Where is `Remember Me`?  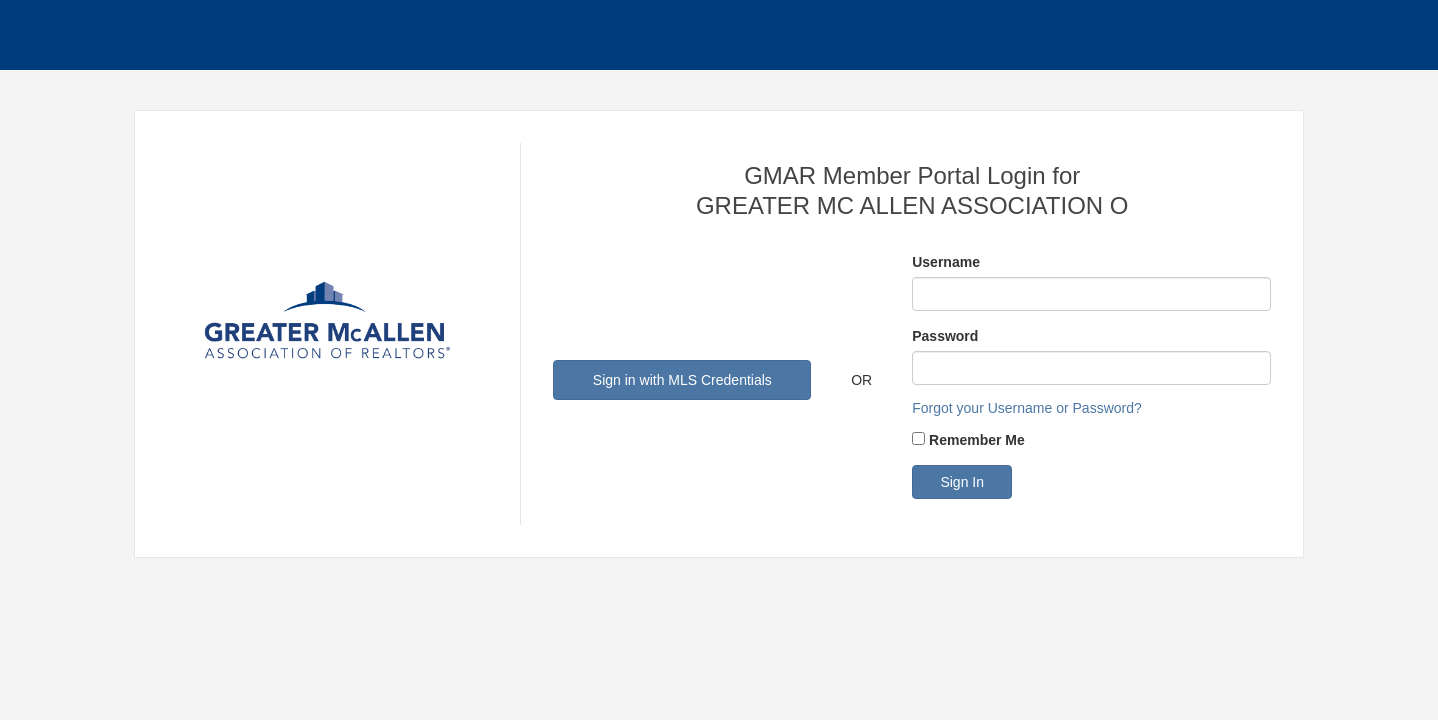 Remember Me is located at coordinates (977, 440).